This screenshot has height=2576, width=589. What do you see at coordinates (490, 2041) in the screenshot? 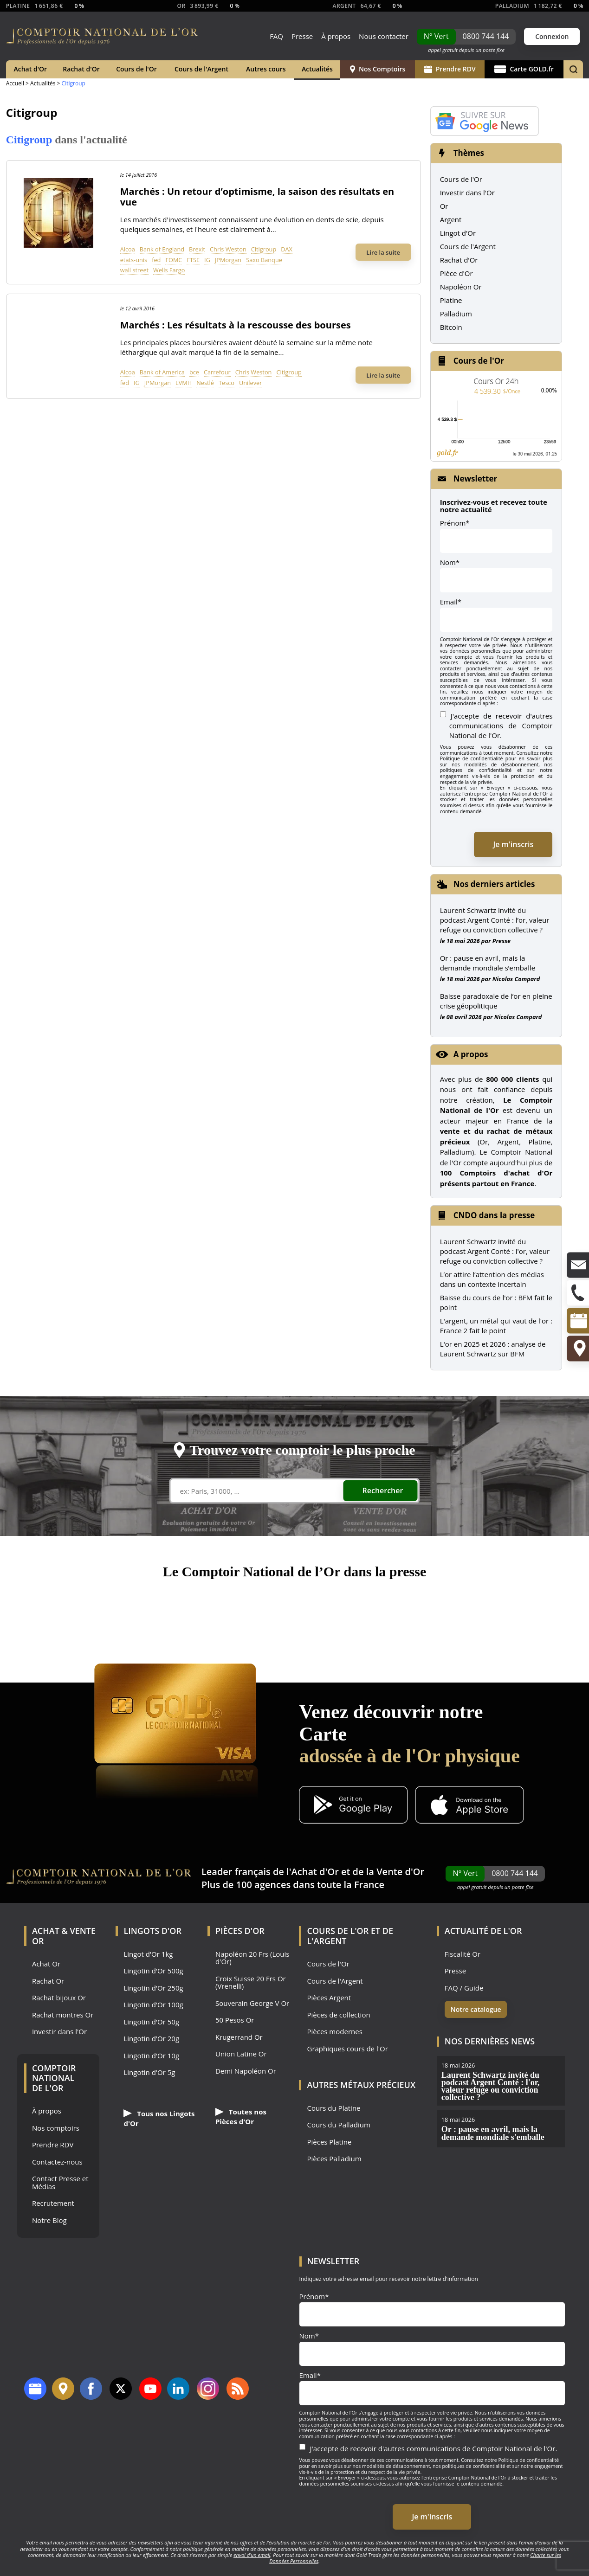
I see `Nos dernières news` at bounding box center [490, 2041].